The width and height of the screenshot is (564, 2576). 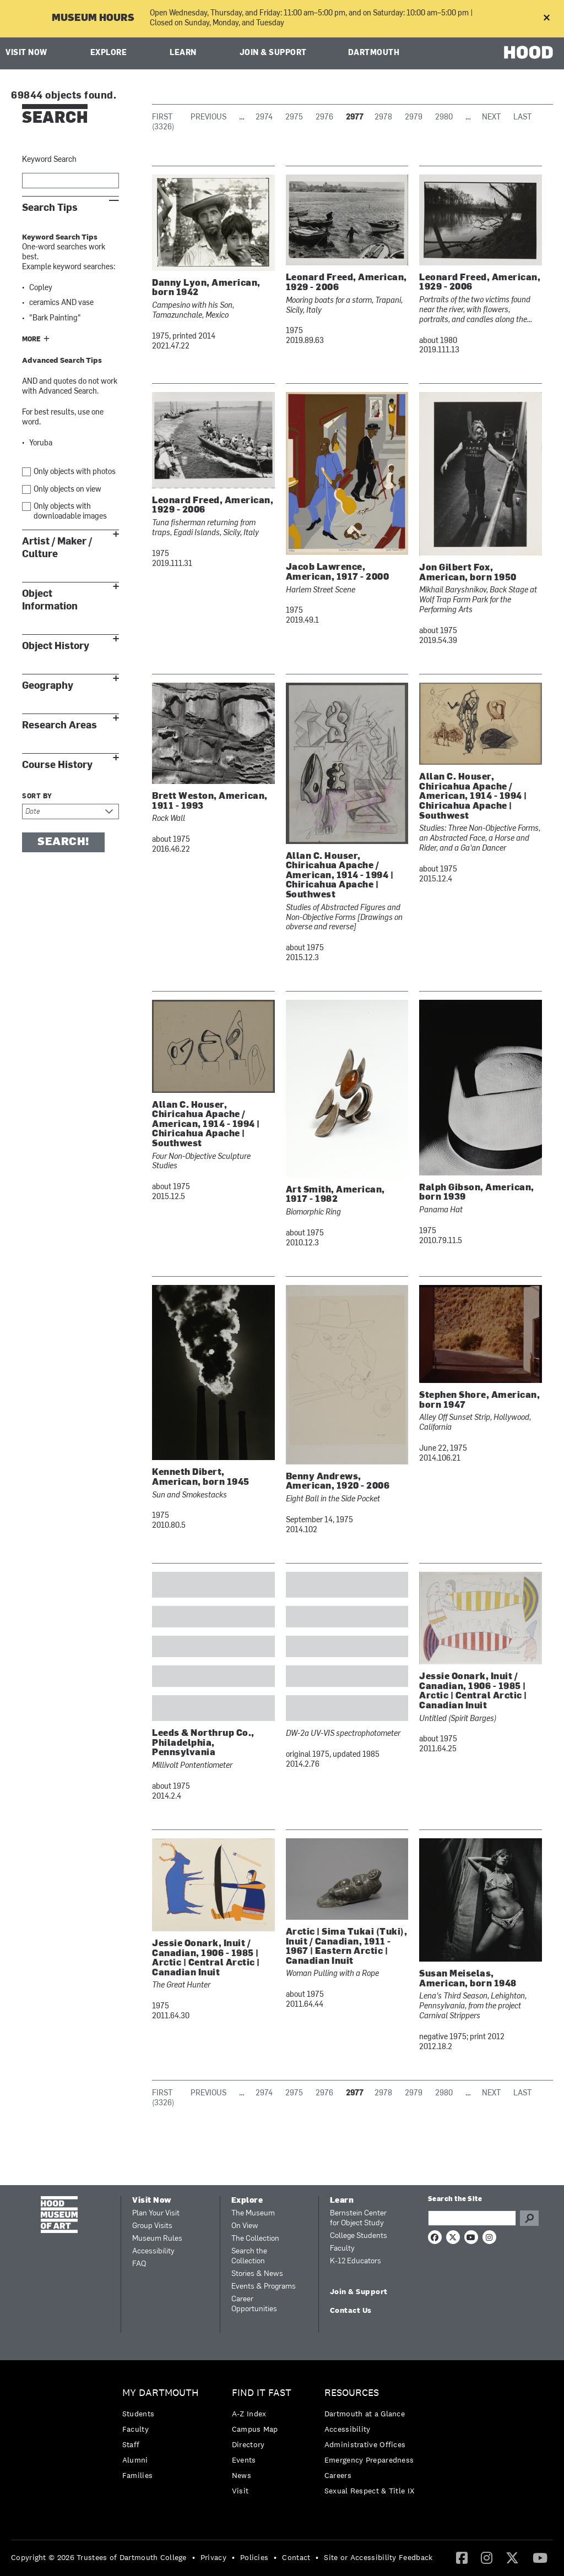 I want to click on First, so click(x=162, y=117).